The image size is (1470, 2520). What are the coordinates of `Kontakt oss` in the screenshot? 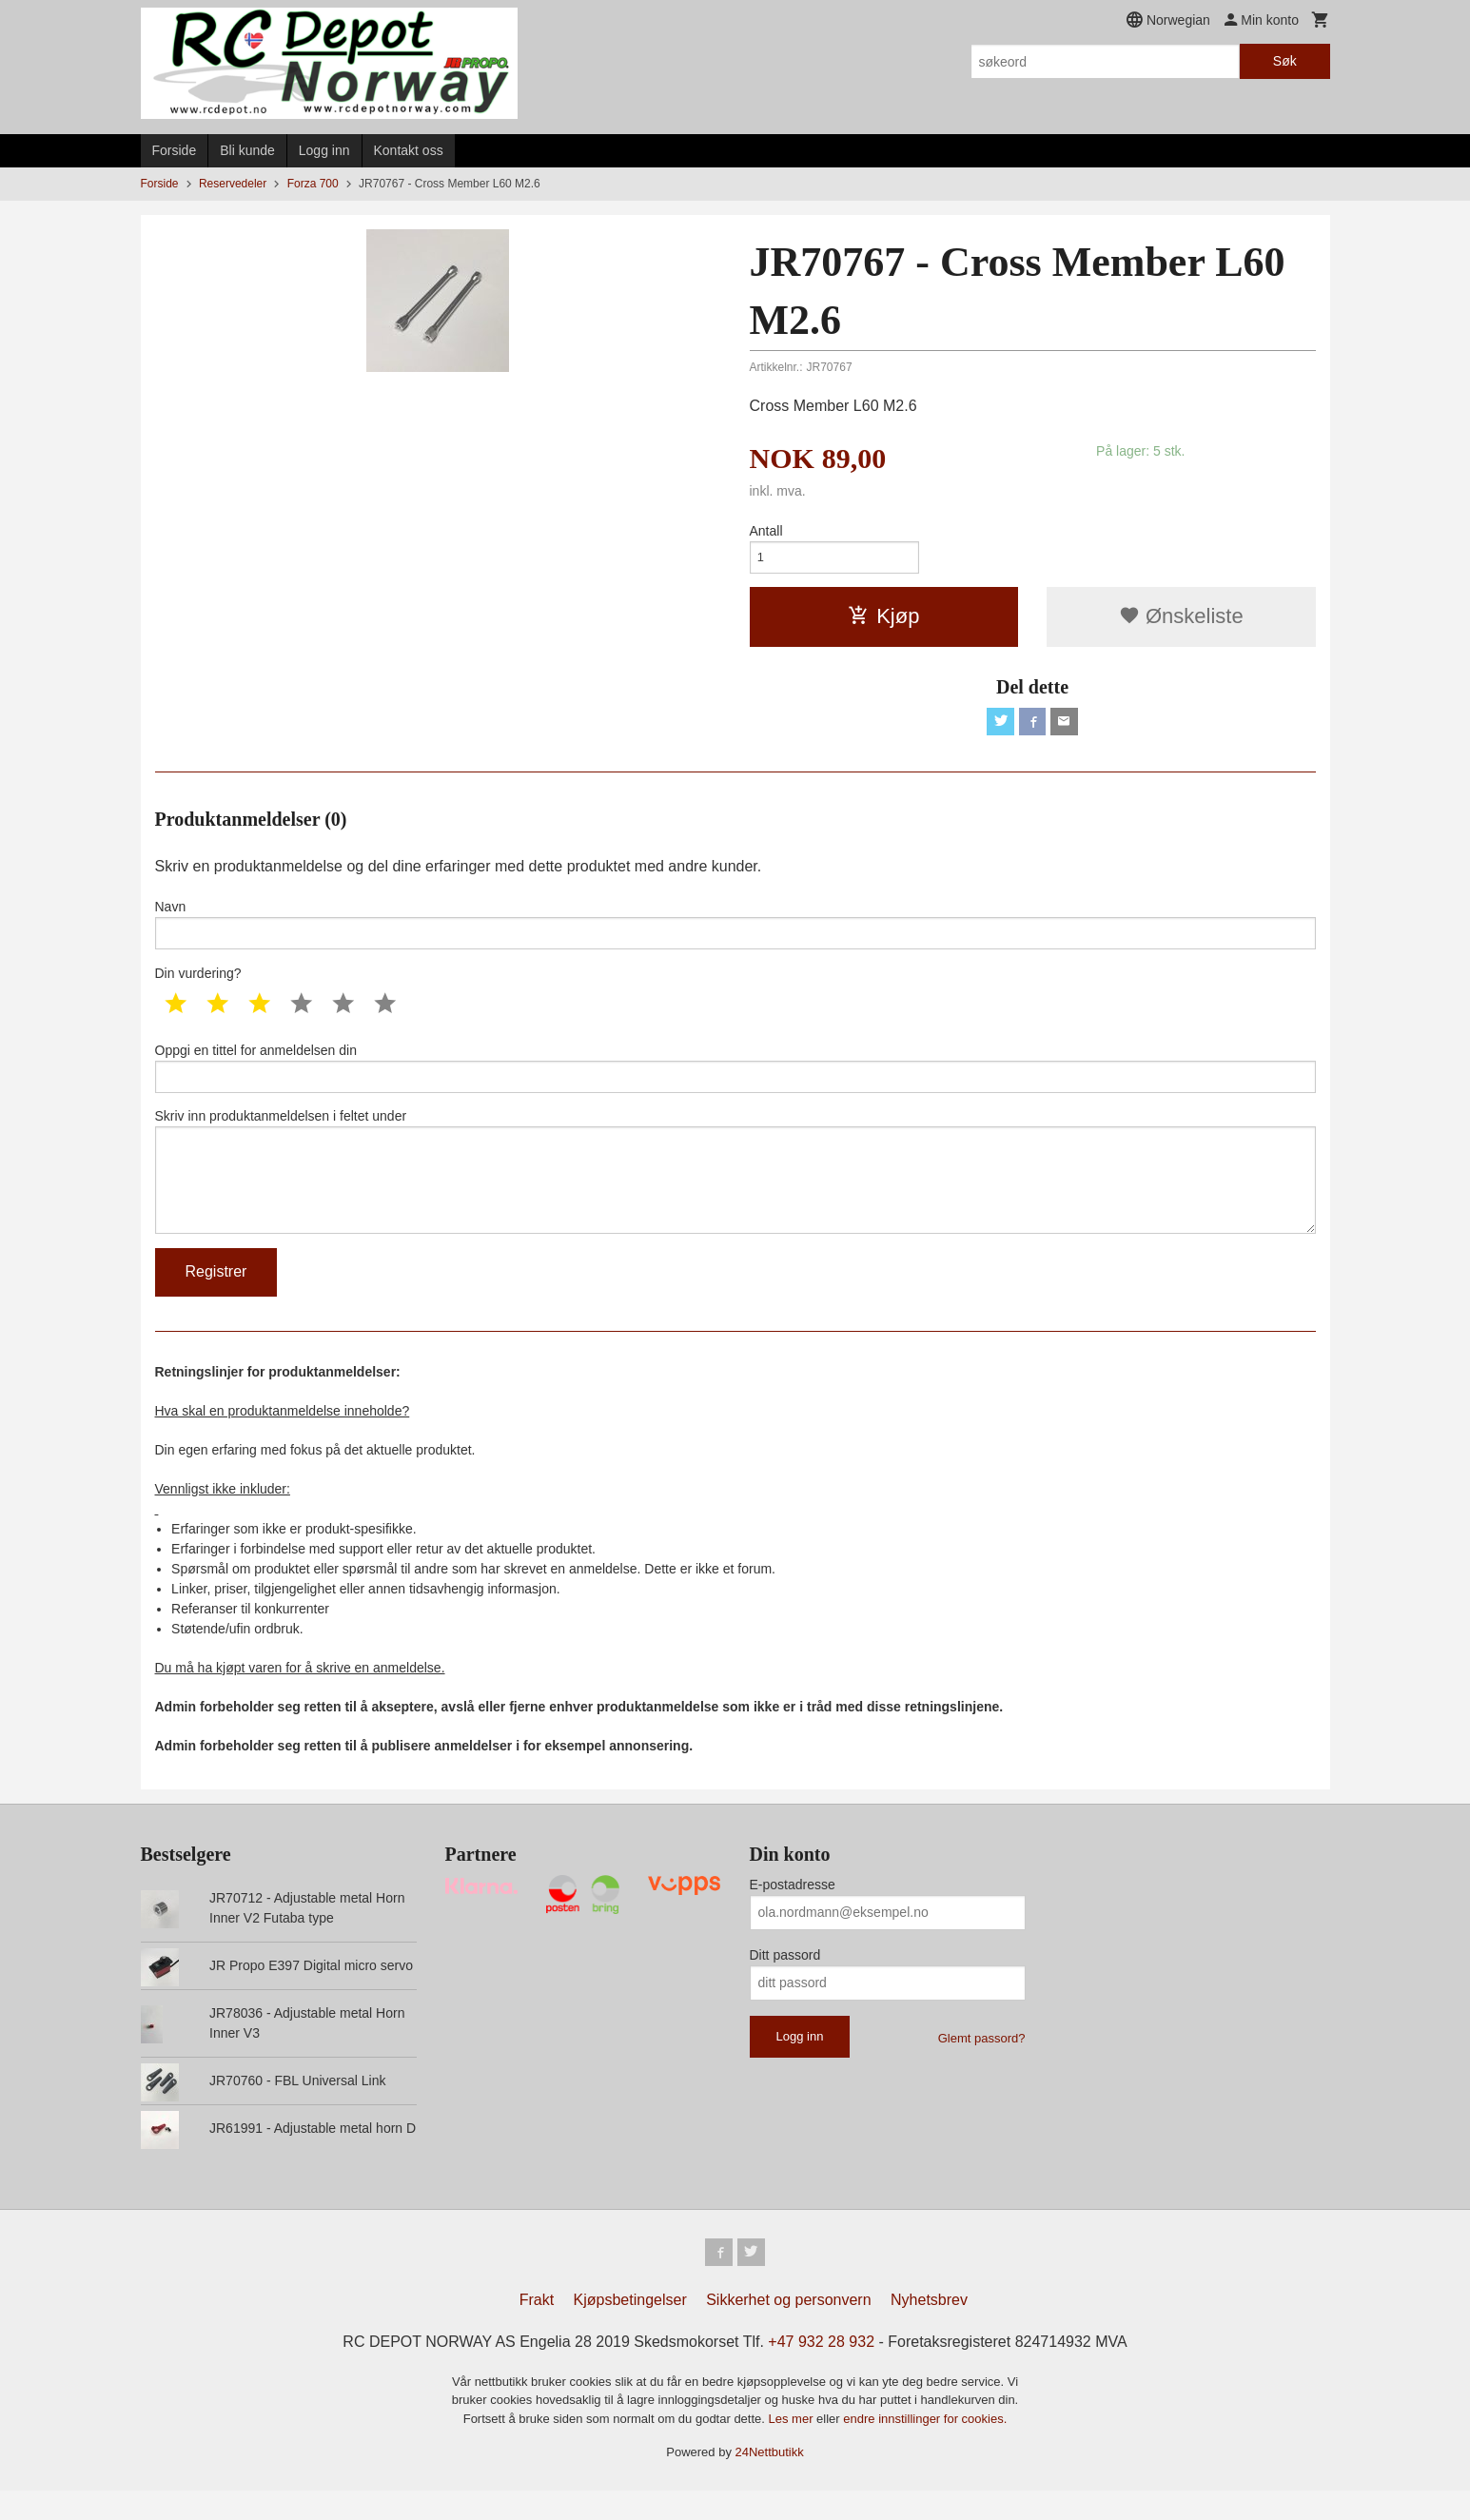 It's located at (408, 150).